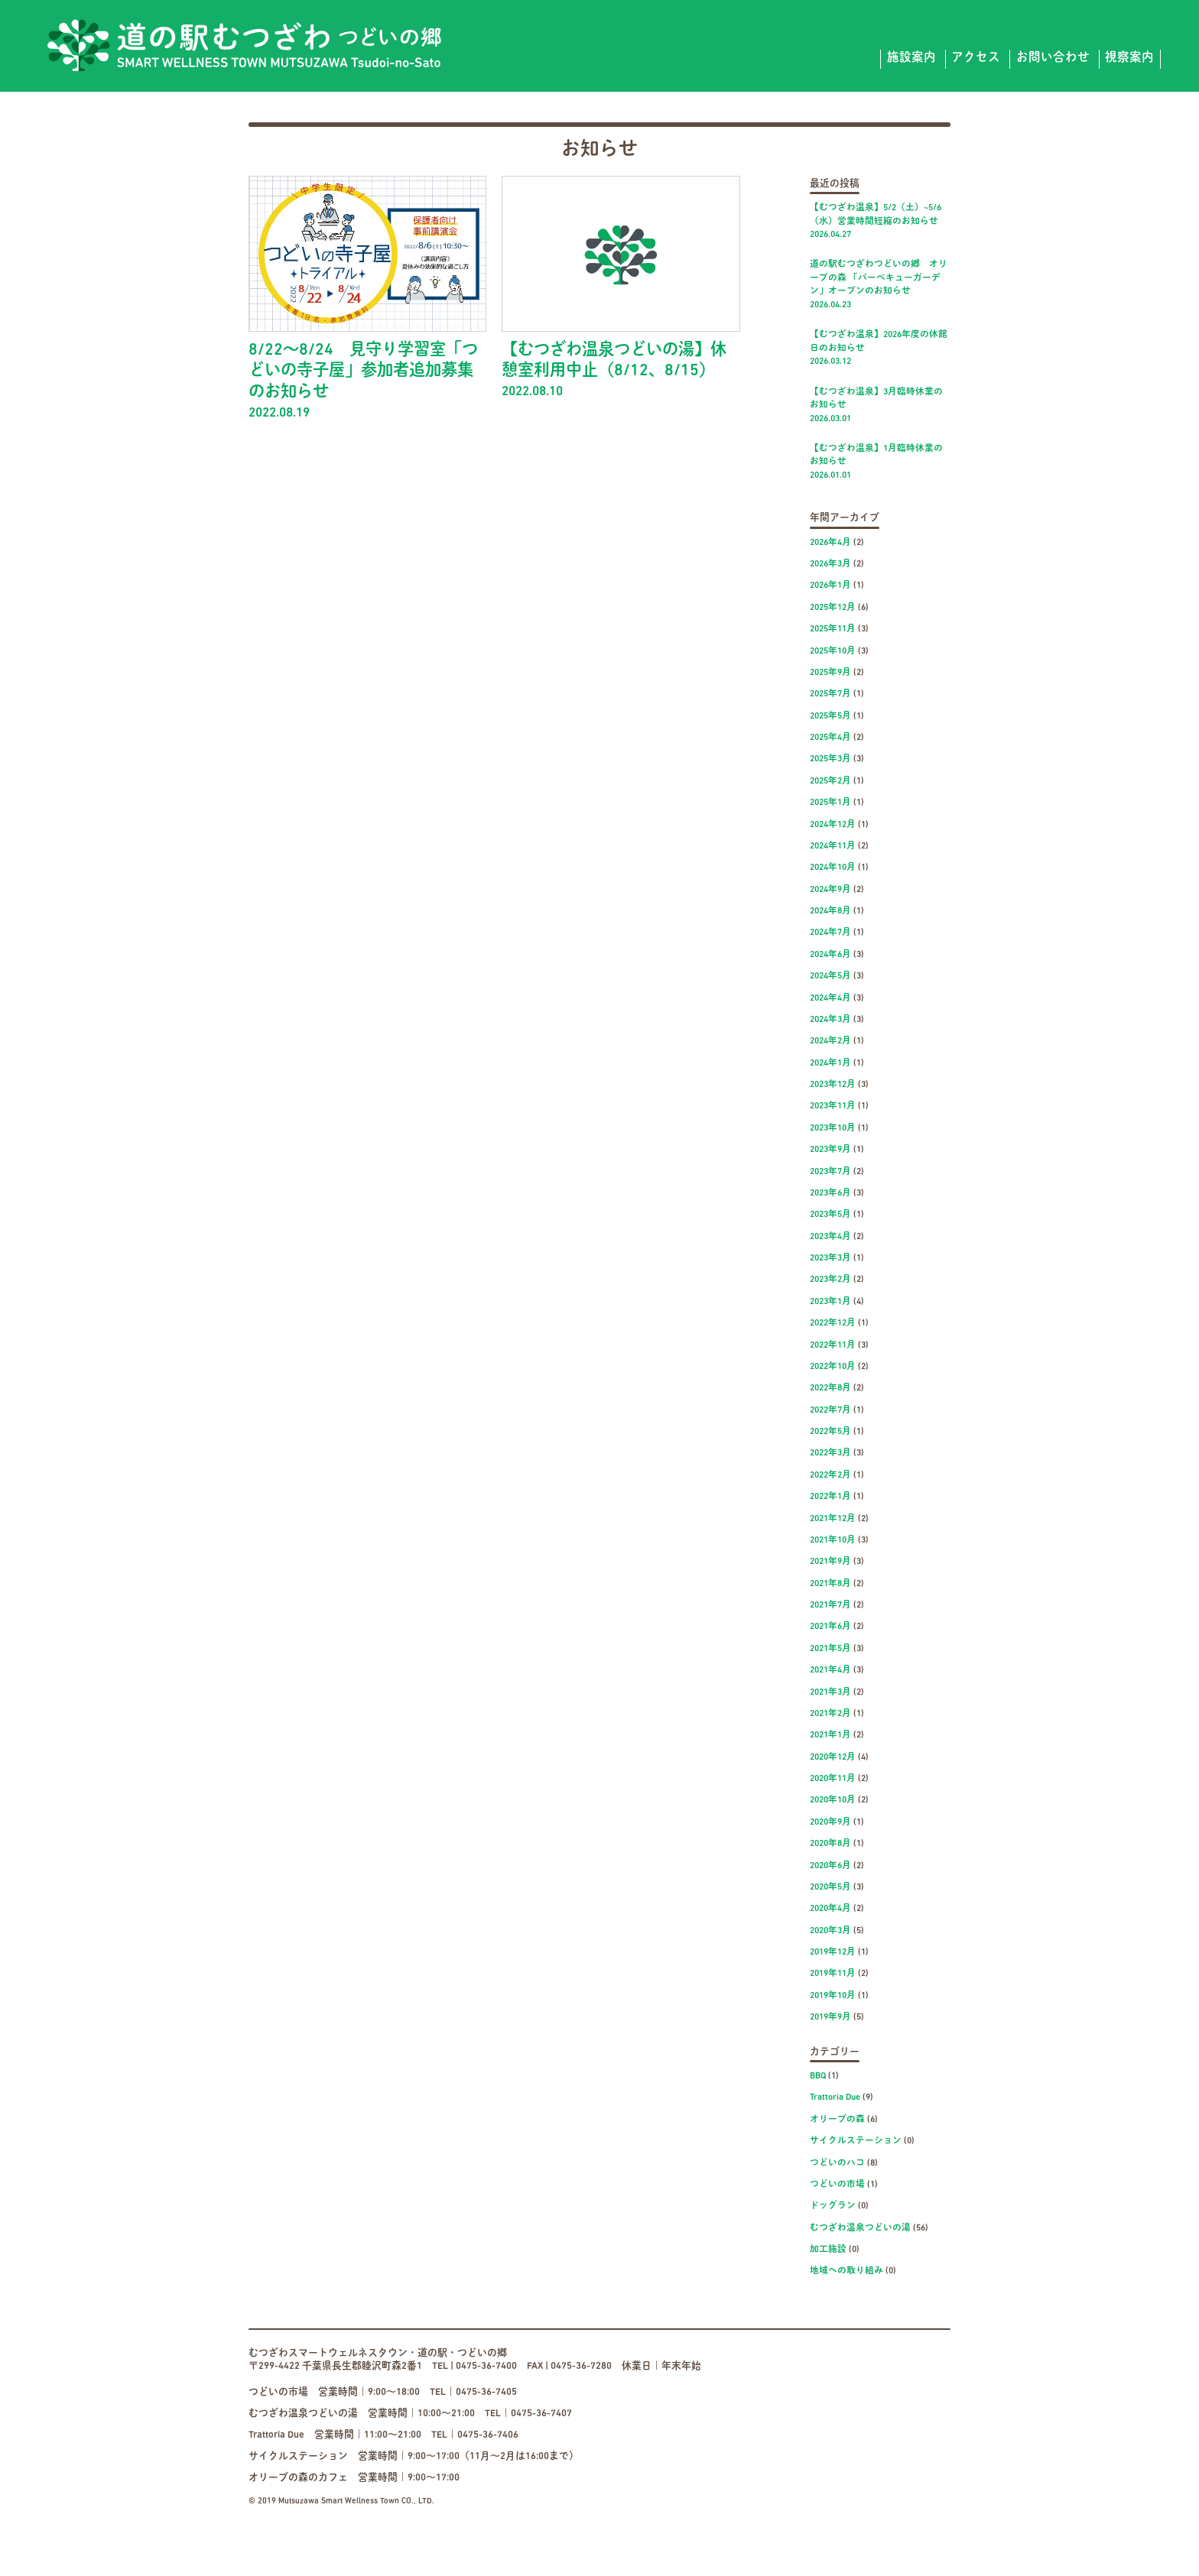 Image resolution: width=1199 pixels, height=2576 pixels. What do you see at coordinates (818, 2076) in the screenshot?
I see `BBQ` at bounding box center [818, 2076].